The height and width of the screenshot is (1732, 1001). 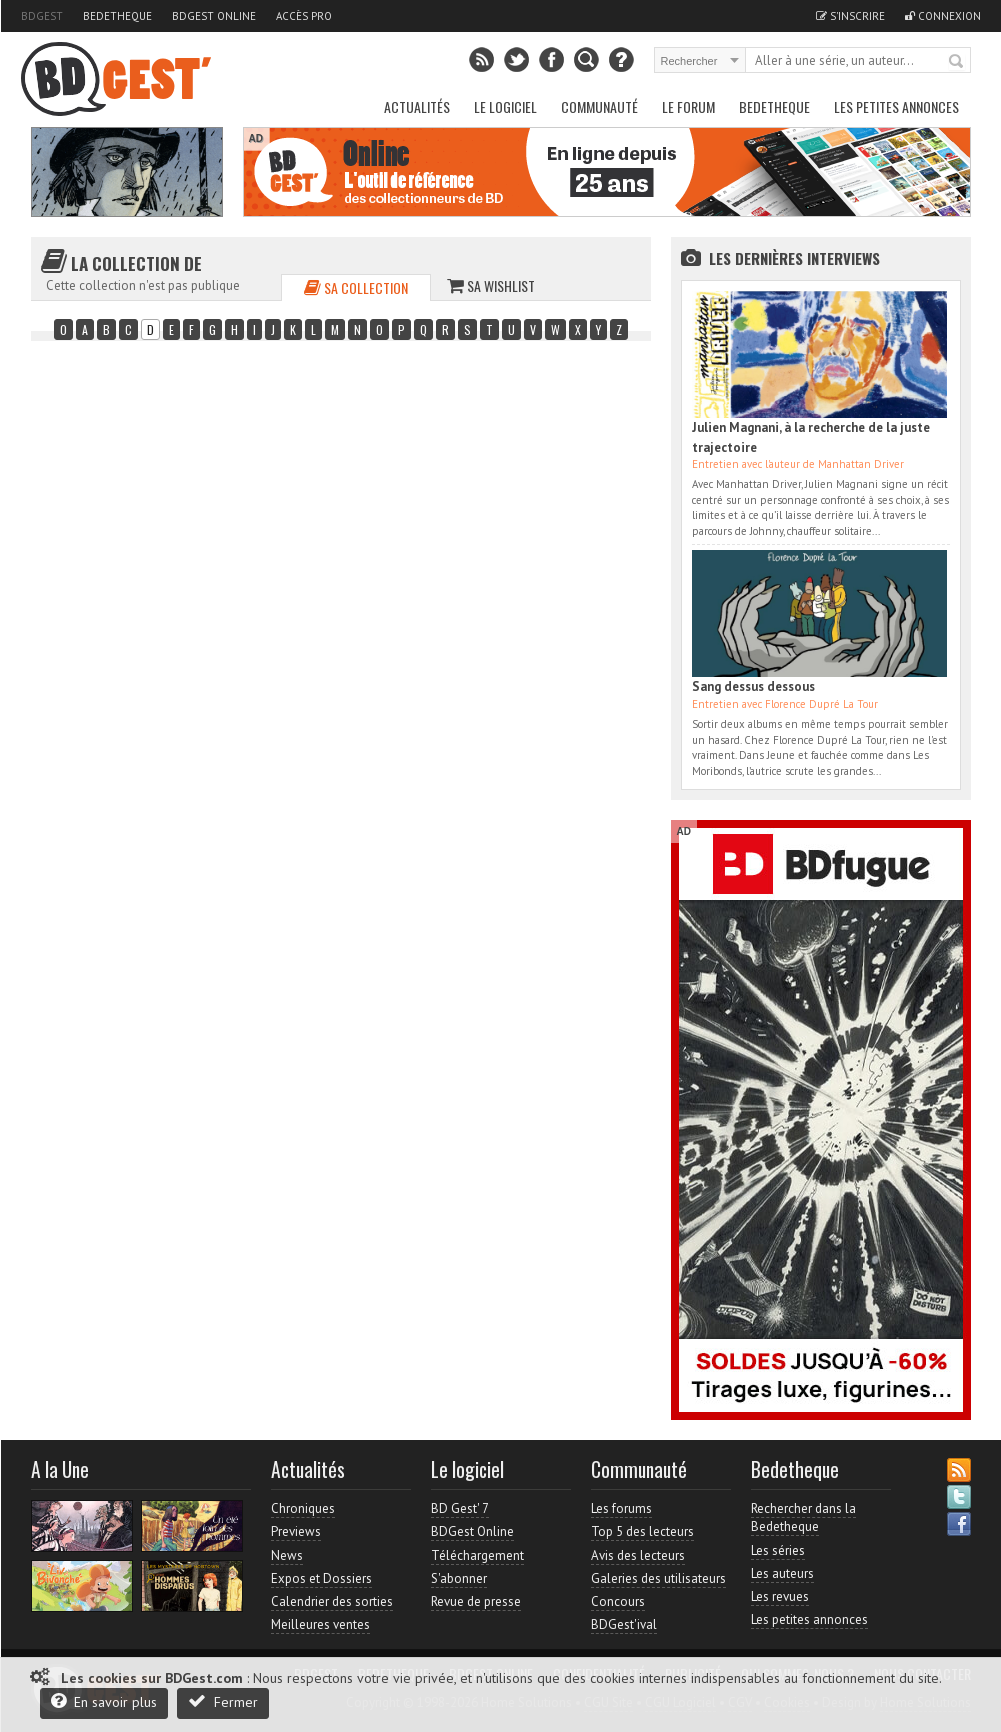 I want to click on Actualités, so click(x=417, y=106).